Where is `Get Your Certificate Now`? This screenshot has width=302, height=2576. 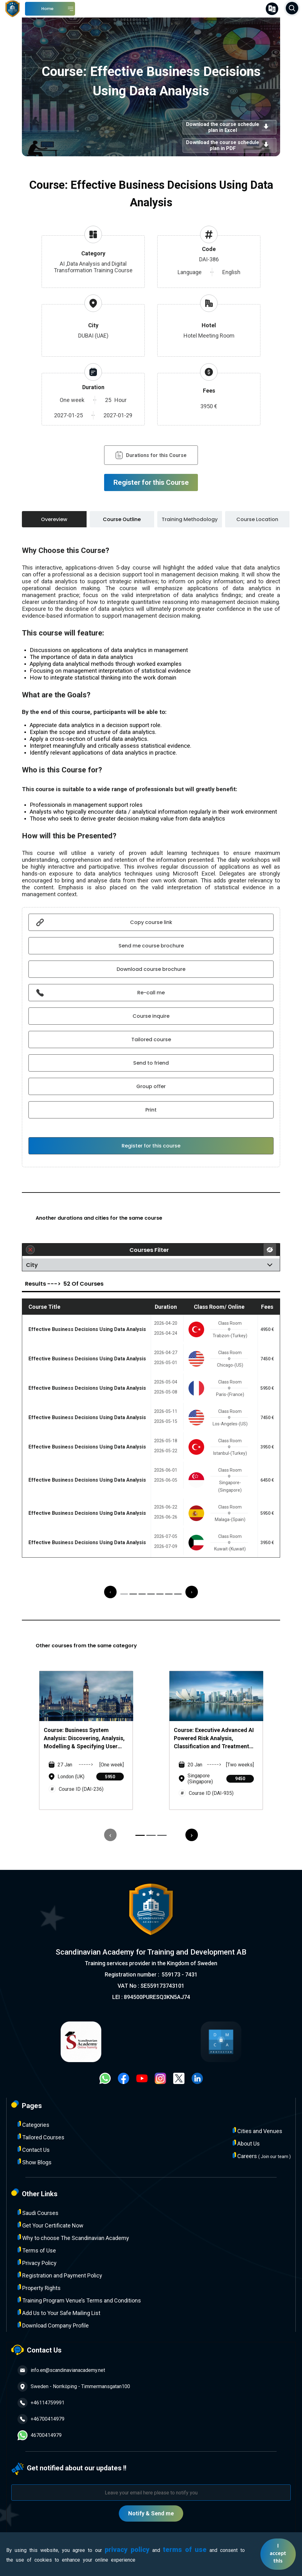
Get Your Certificate Now is located at coordinates (50, 2225).